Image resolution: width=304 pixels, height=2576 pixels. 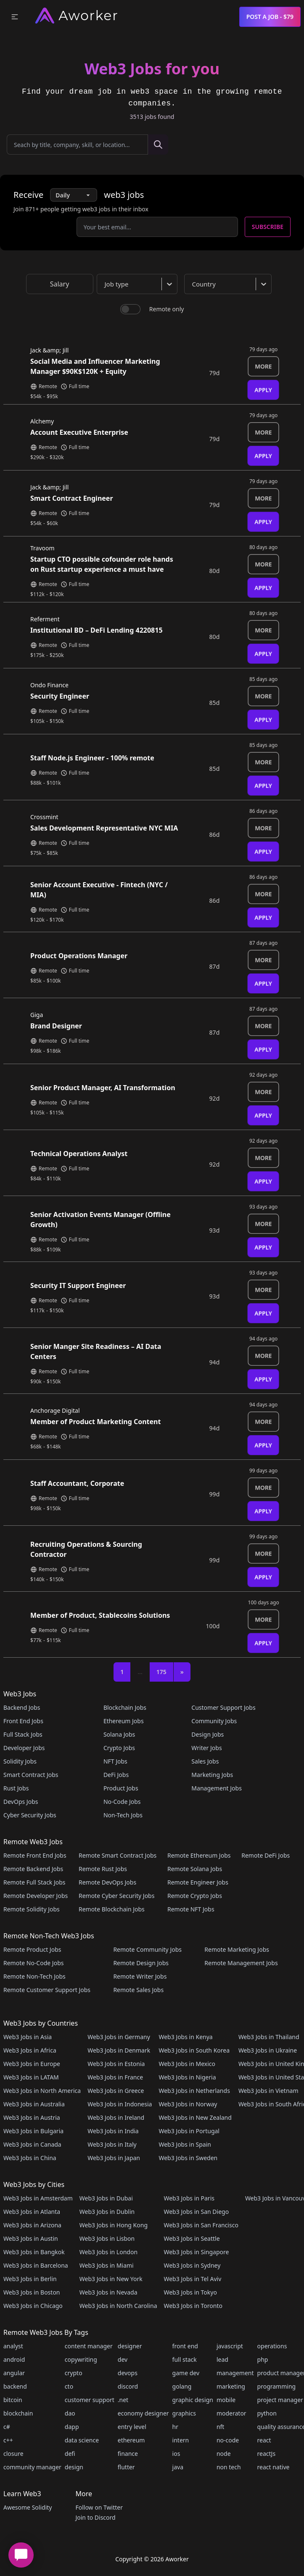 I want to click on Non-Tech Jobs, so click(x=123, y=1815).